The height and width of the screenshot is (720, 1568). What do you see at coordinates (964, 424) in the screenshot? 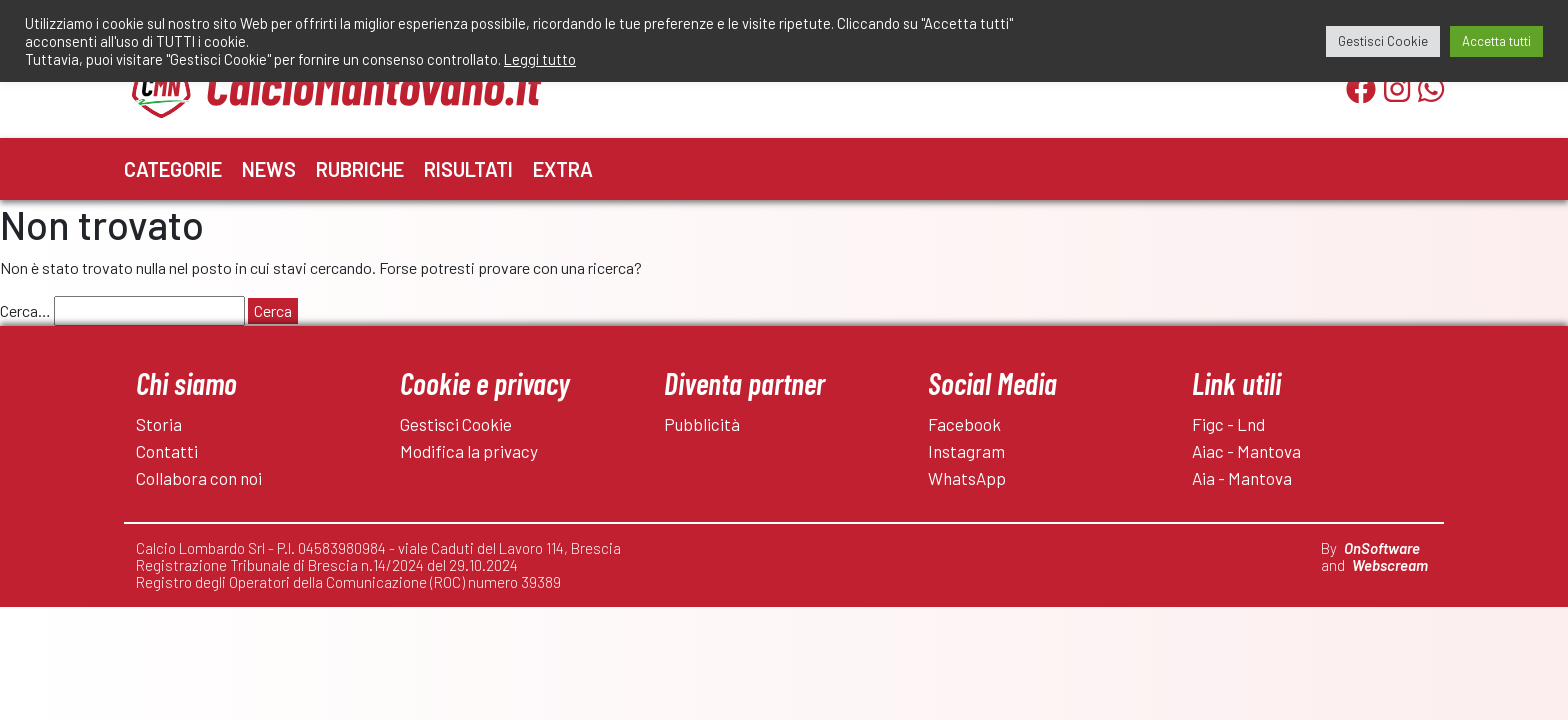
I see `Facebook` at bounding box center [964, 424].